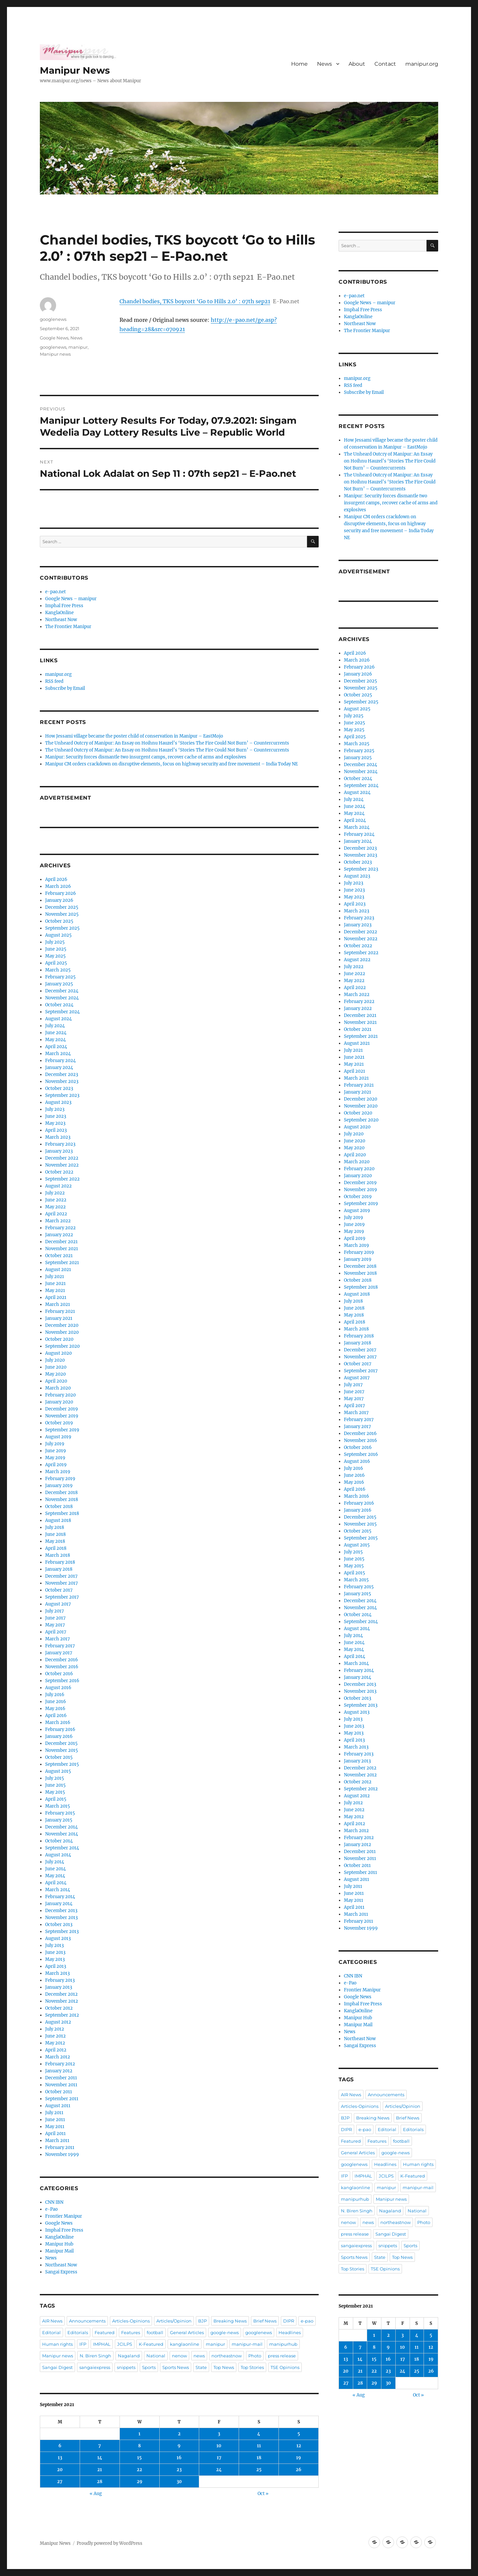 This screenshot has width=478, height=2576. I want to click on May 2019, so click(55, 1458).